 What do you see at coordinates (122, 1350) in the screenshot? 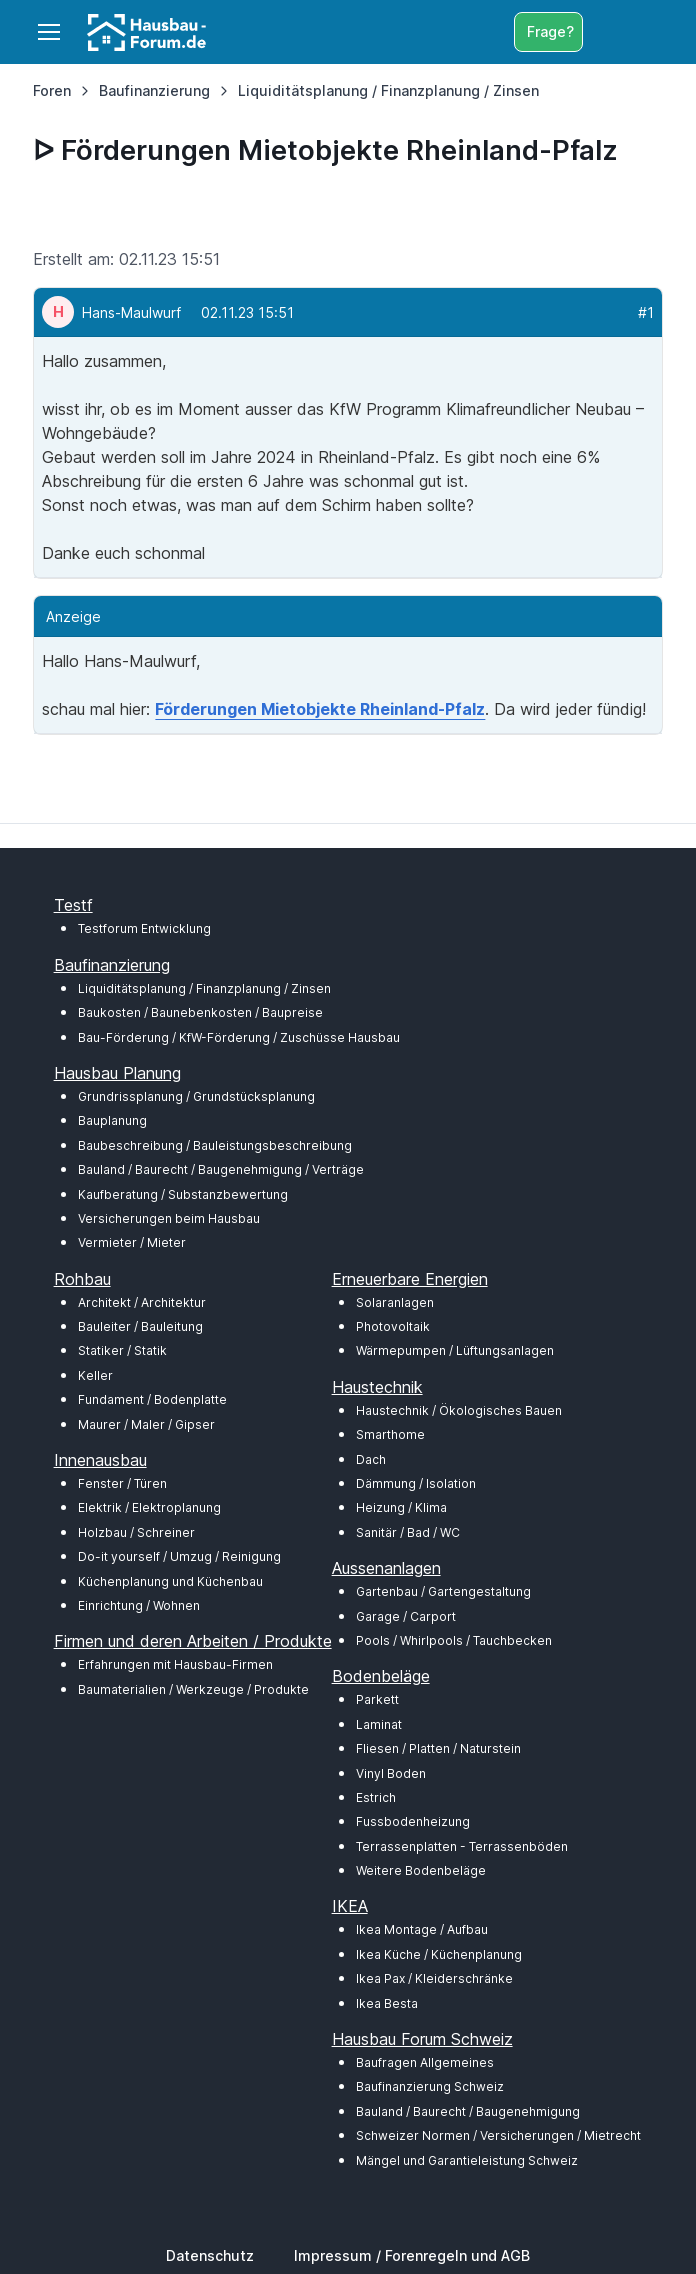
I see `Statiker / Statik` at bounding box center [122, 1350].